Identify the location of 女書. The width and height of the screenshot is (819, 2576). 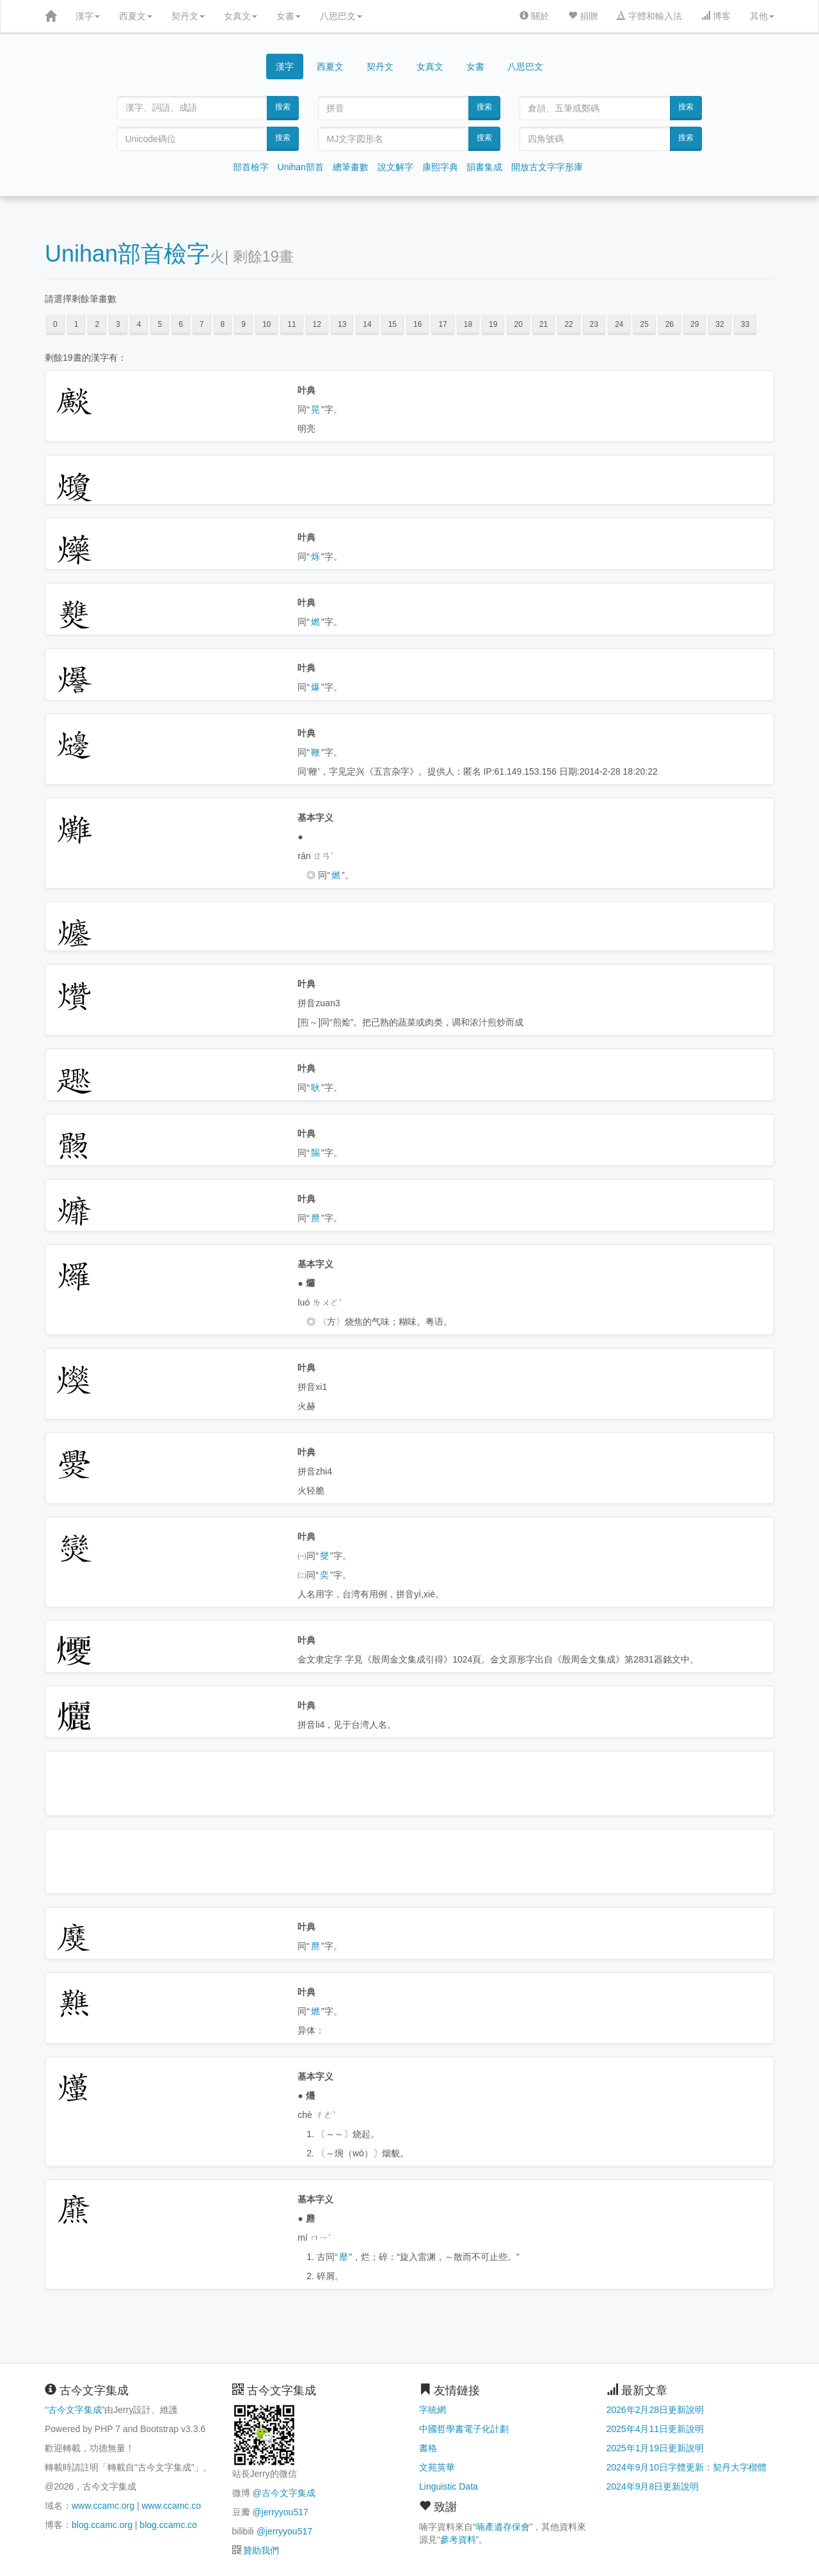
(288, 16).